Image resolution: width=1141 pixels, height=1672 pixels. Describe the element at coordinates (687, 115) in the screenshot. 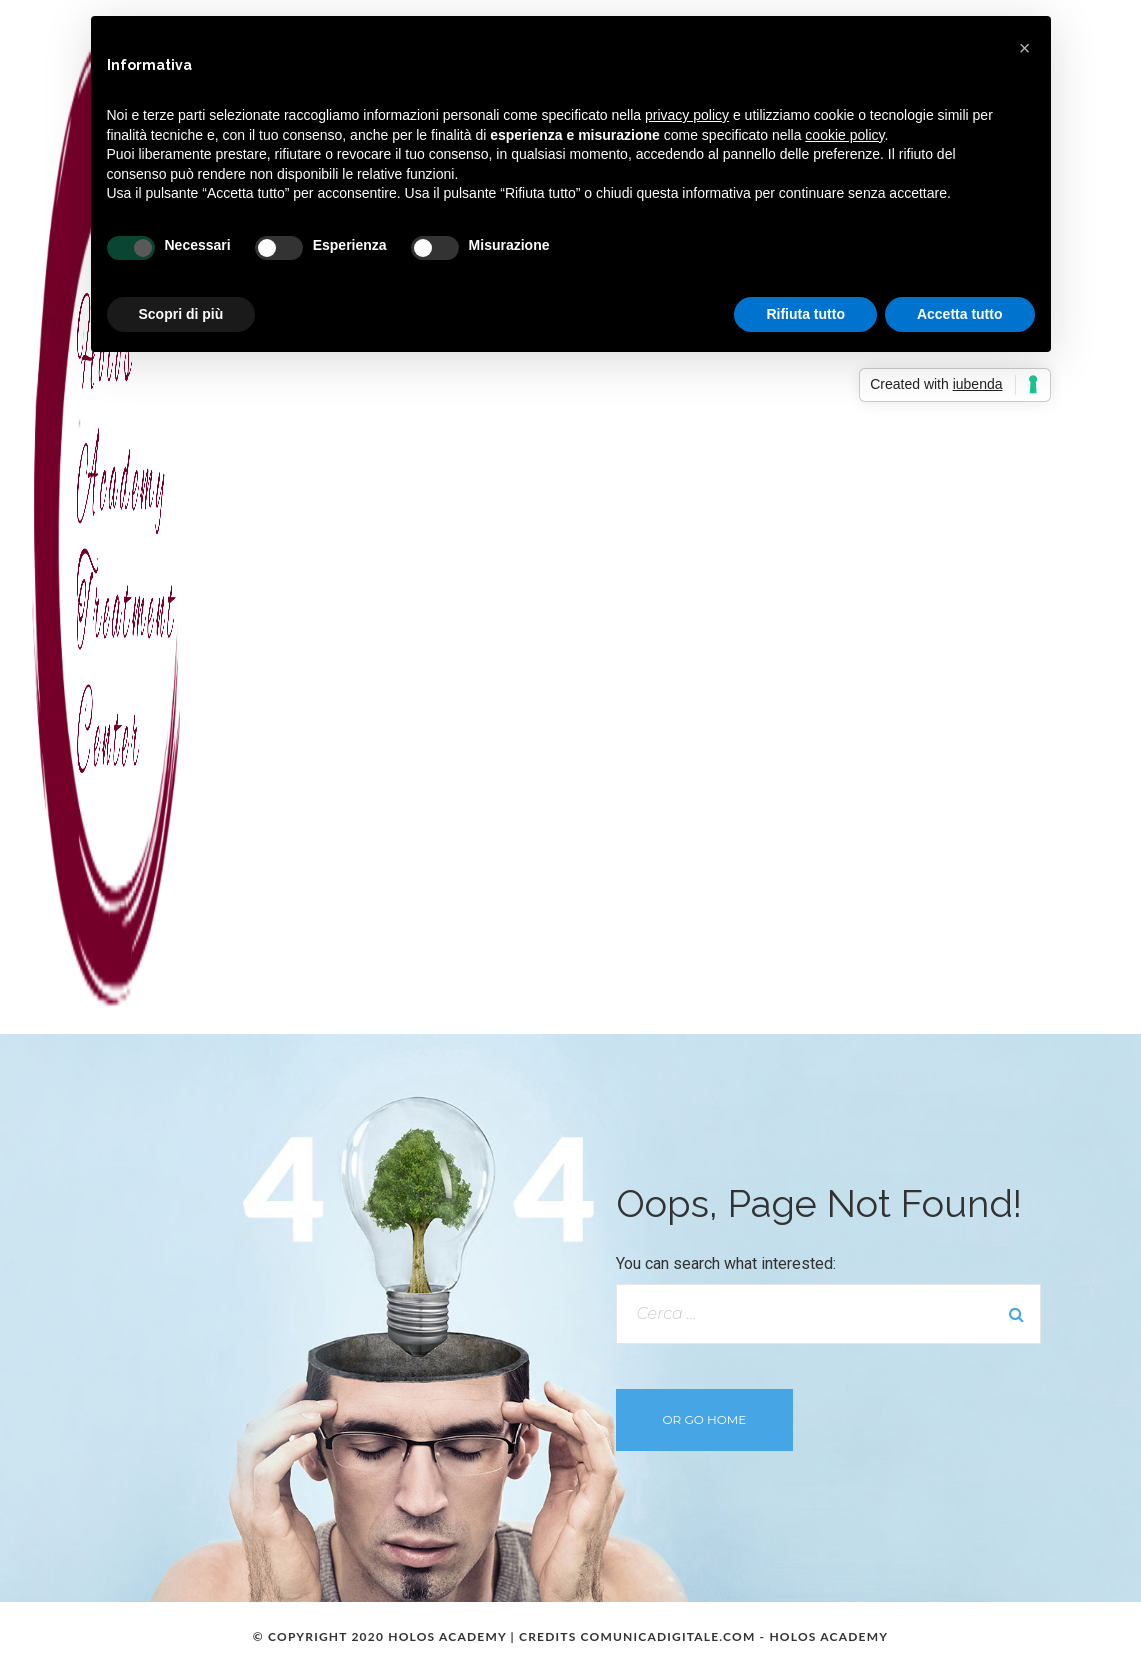

I see `privacy policy [button]` at that location.